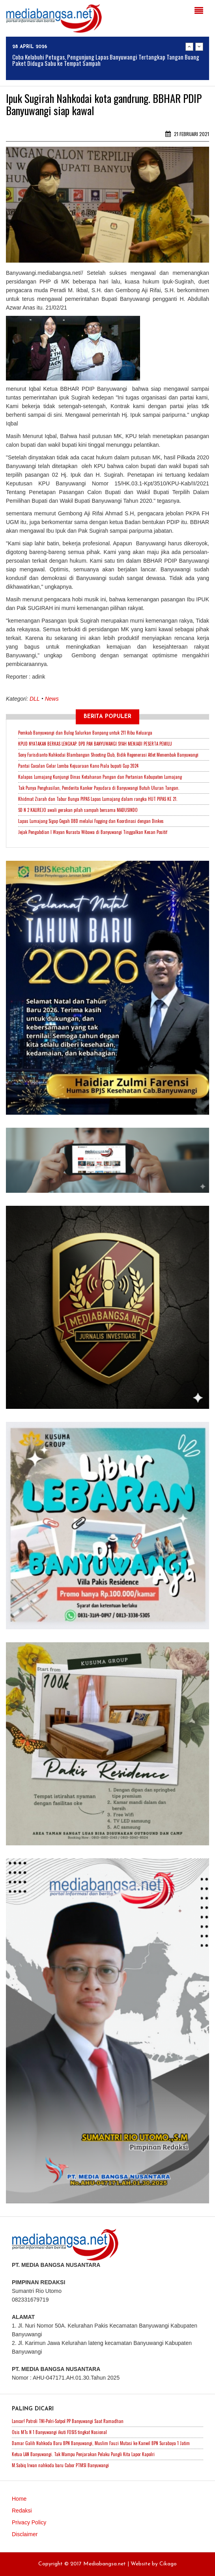  I want to click on Coba Kelabuhi Petugas, Pengunjung Lapas Banyuwangi Tertangkap Tangan Buang Paket Diduga Sabu ke Tempat Sampah, so click(105, 60).